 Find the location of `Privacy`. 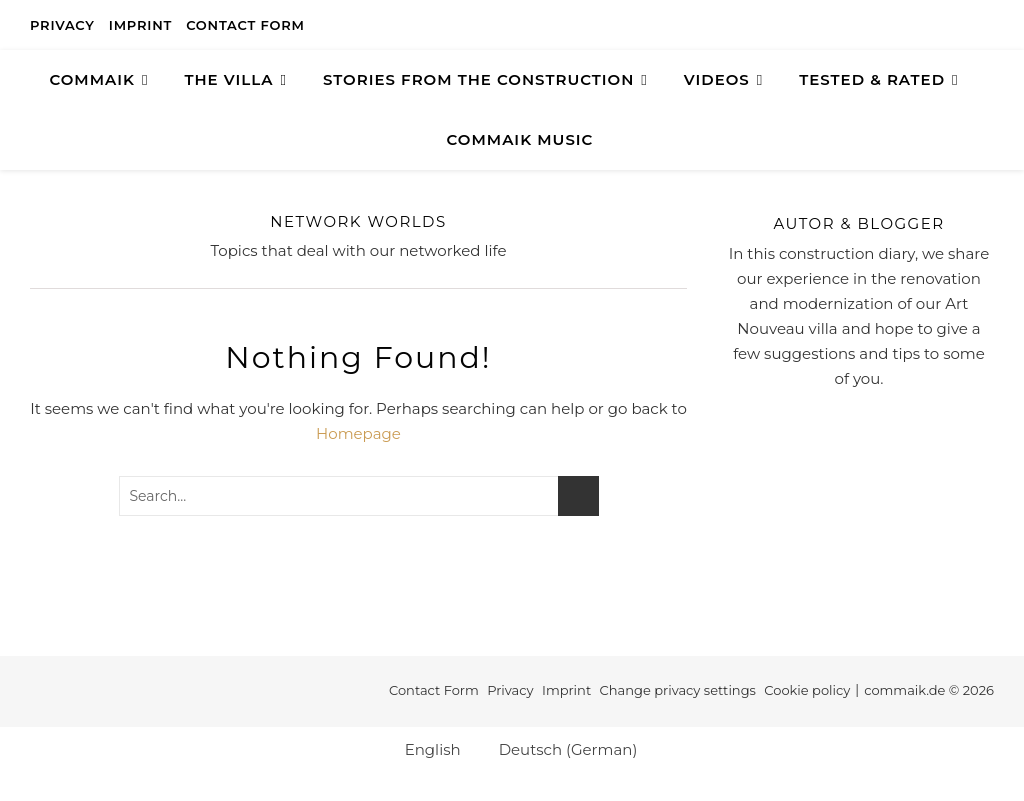

Privacy is located at coordinates (62, 25).